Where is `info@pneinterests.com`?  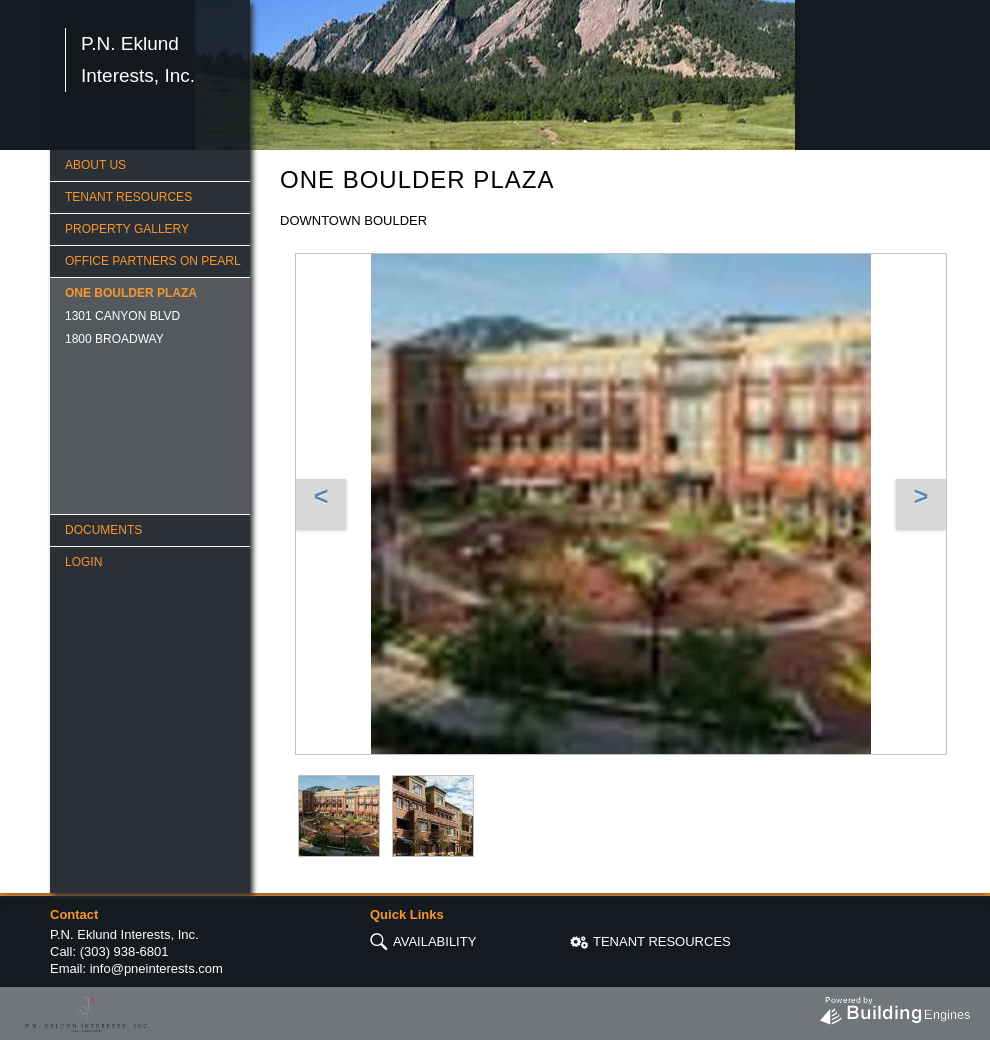
info@pneinterests.com is located at coordinates (156, 968).